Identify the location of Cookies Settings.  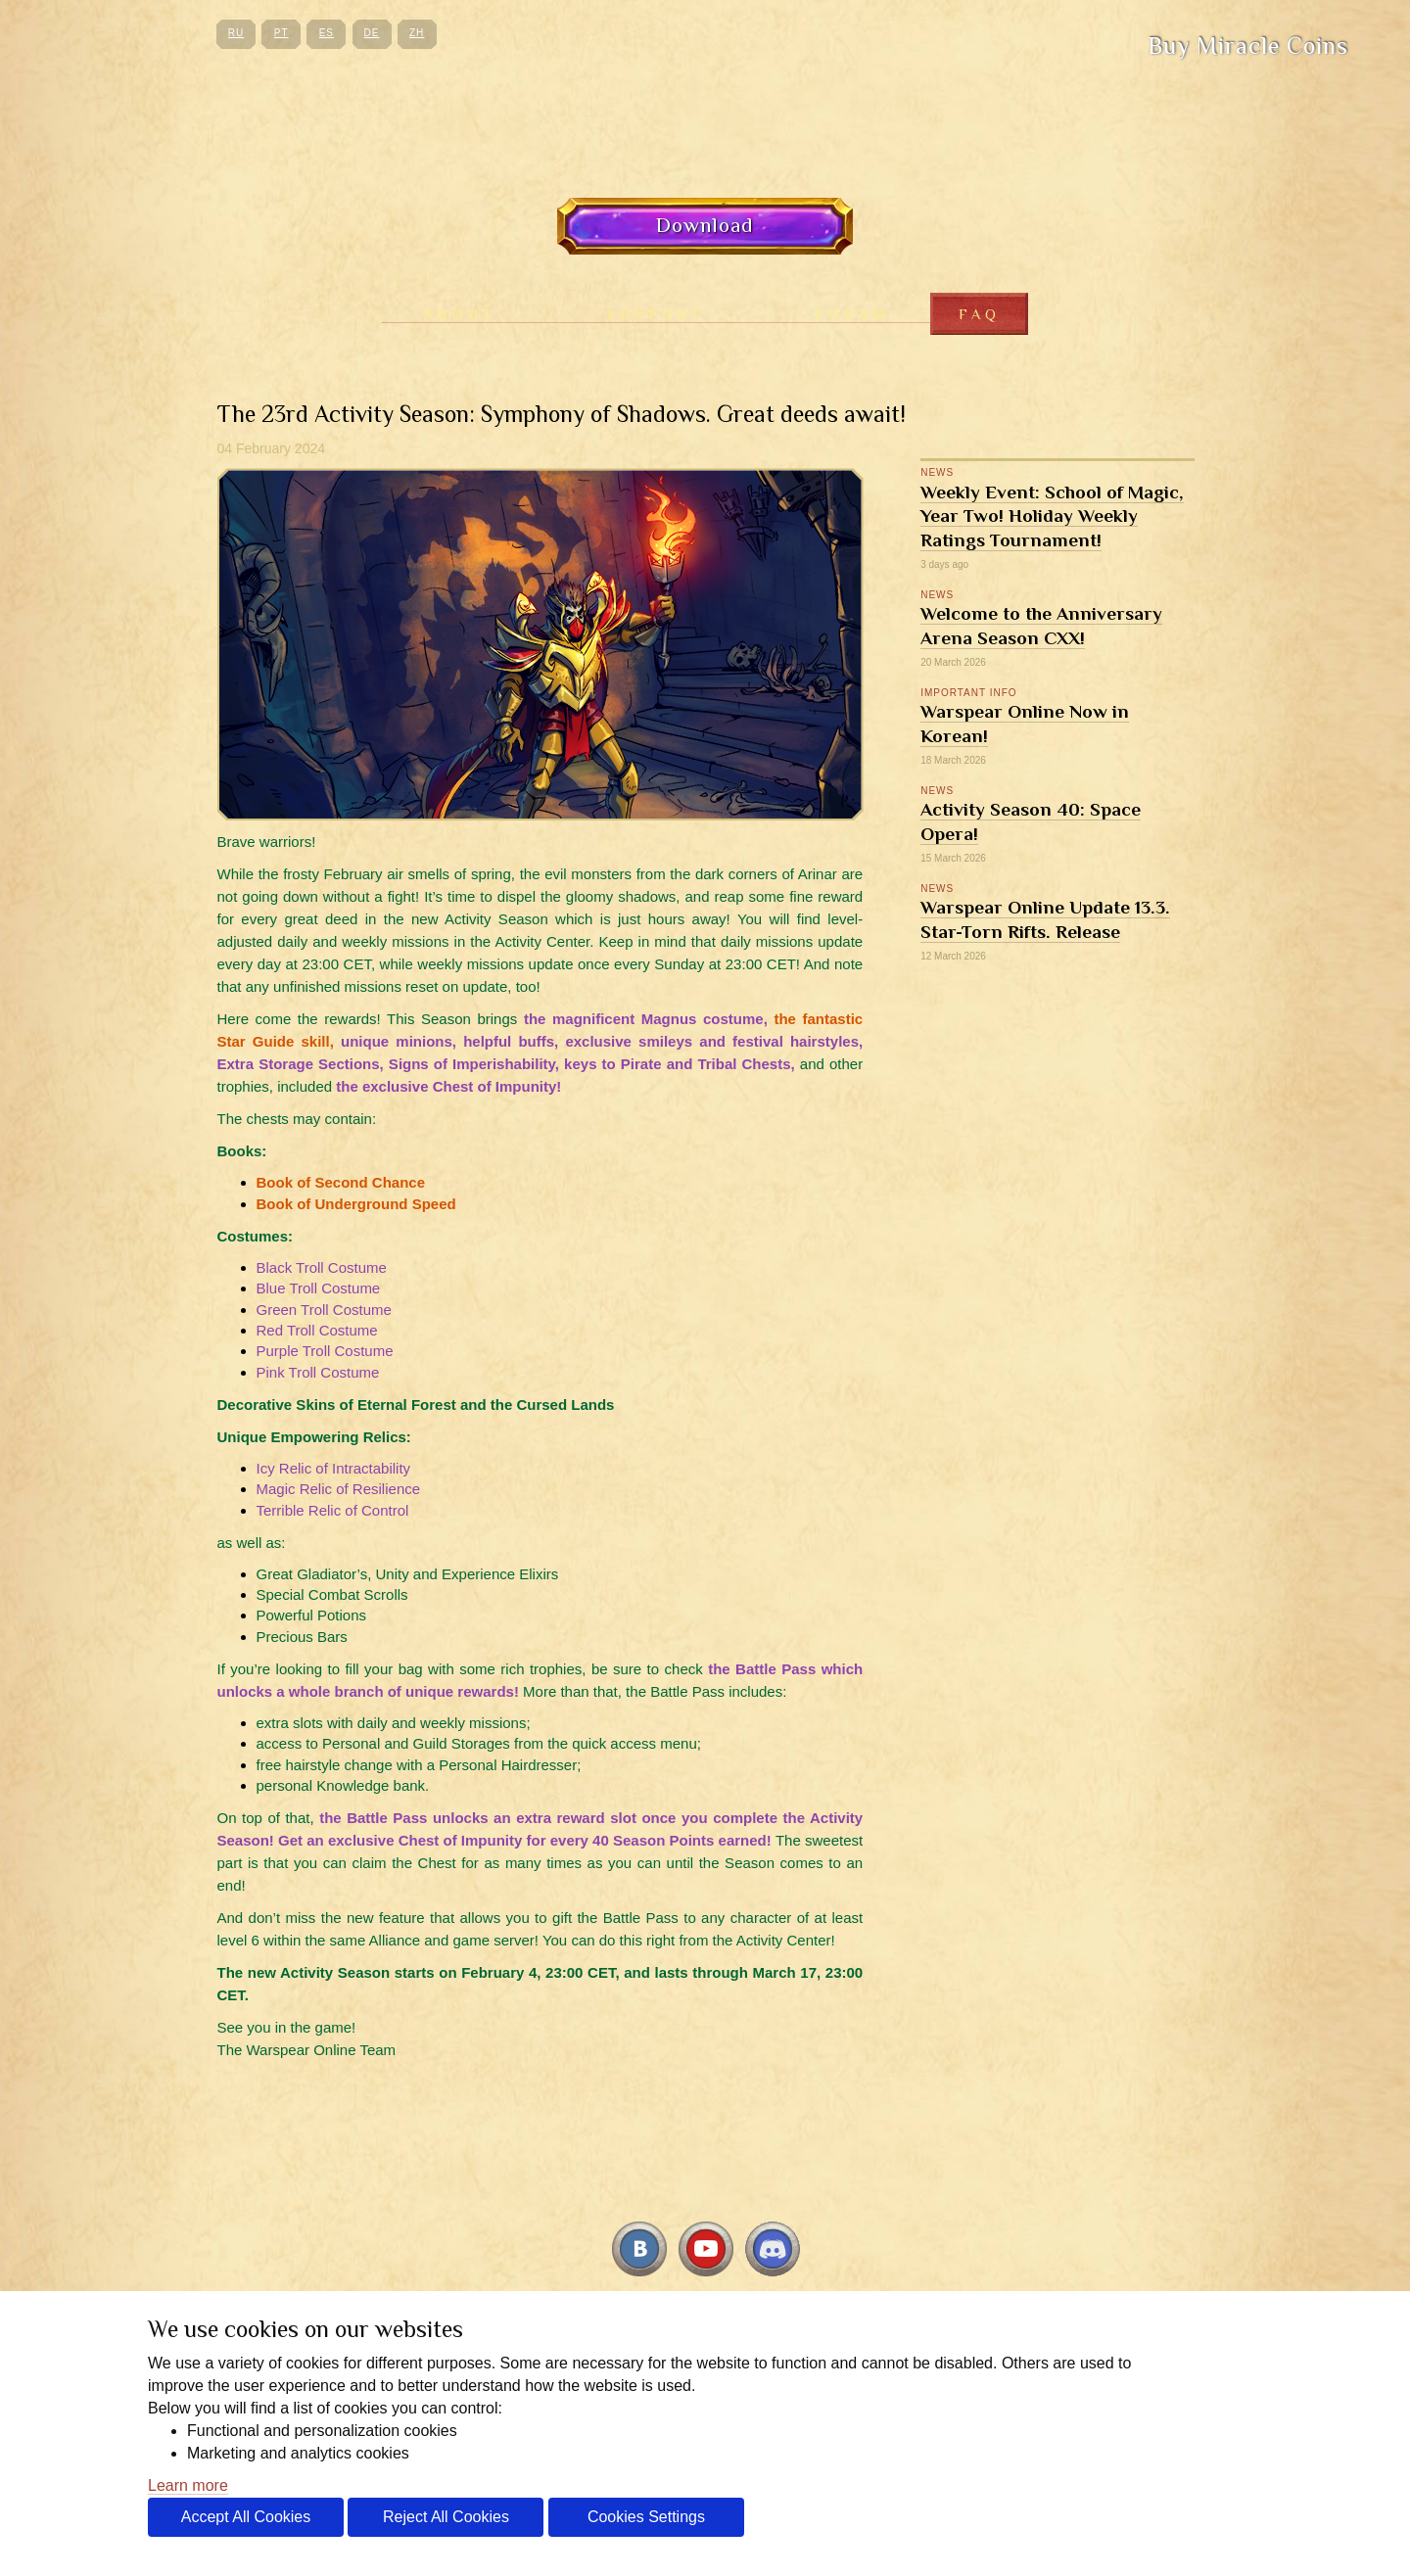
(646, 2516).